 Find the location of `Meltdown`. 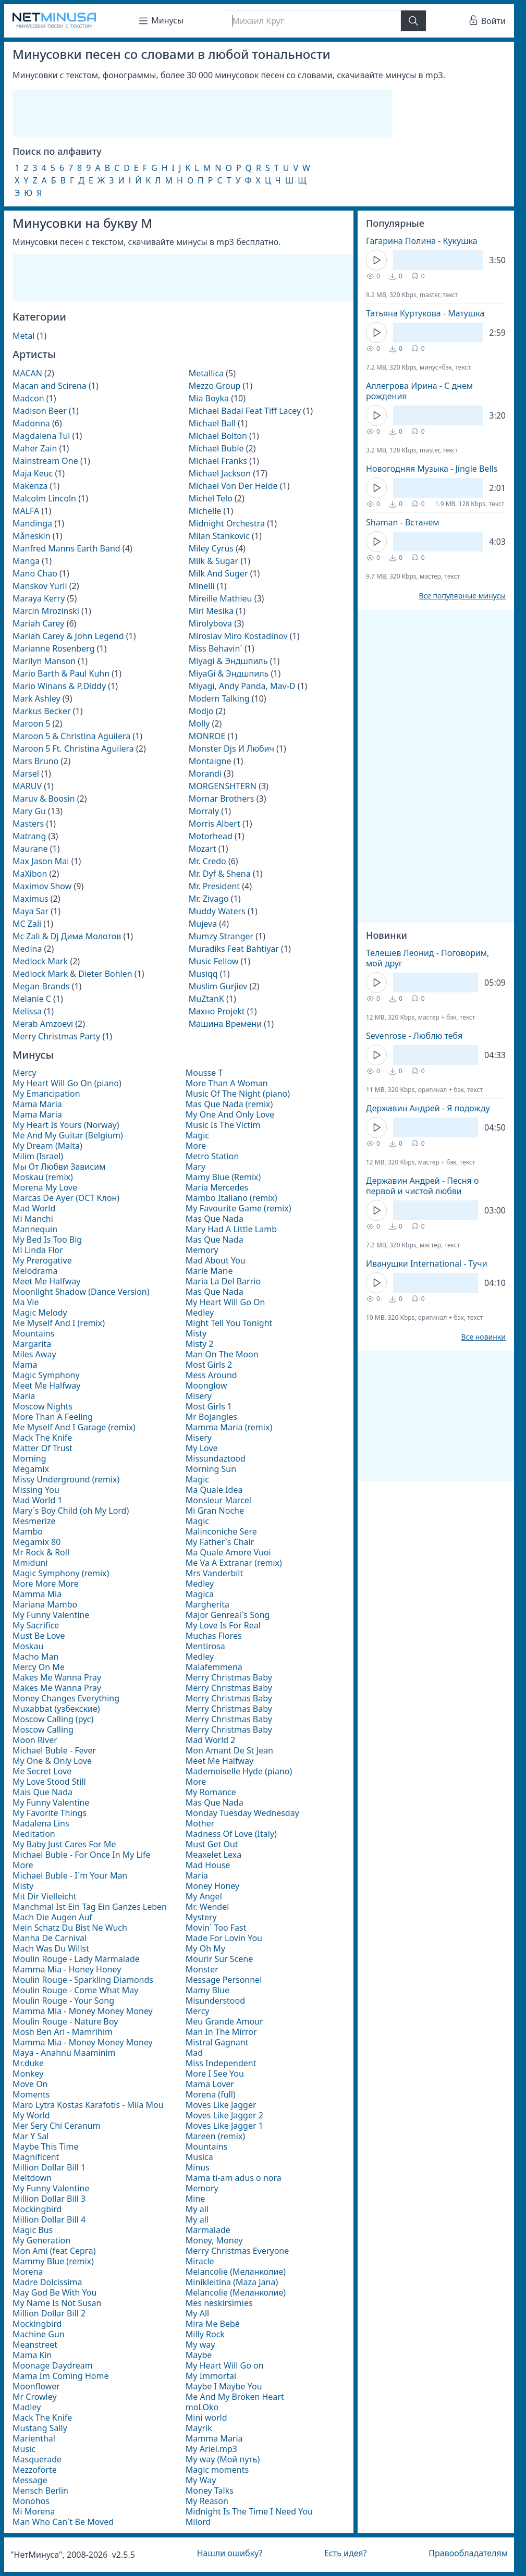

Meltdown is located at coordinates (32, 2178).